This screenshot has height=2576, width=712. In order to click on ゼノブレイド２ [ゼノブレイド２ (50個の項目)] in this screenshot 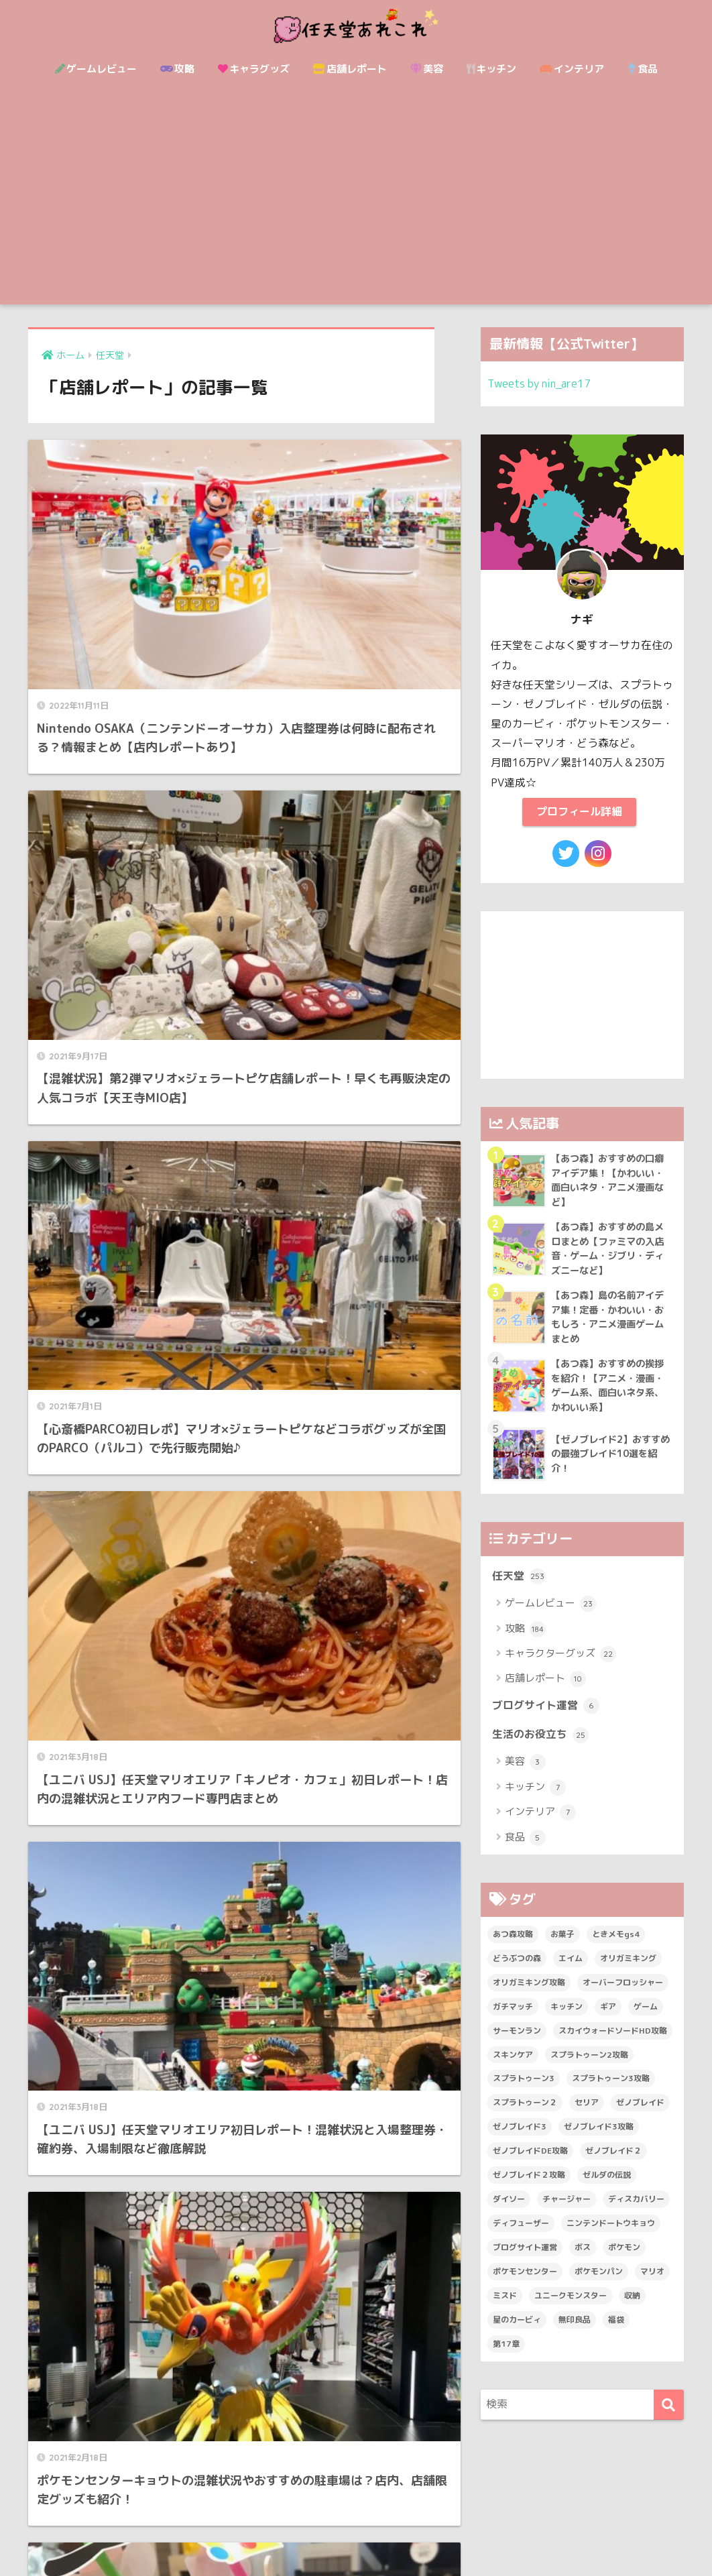, I will do `click(613, 2162)`.